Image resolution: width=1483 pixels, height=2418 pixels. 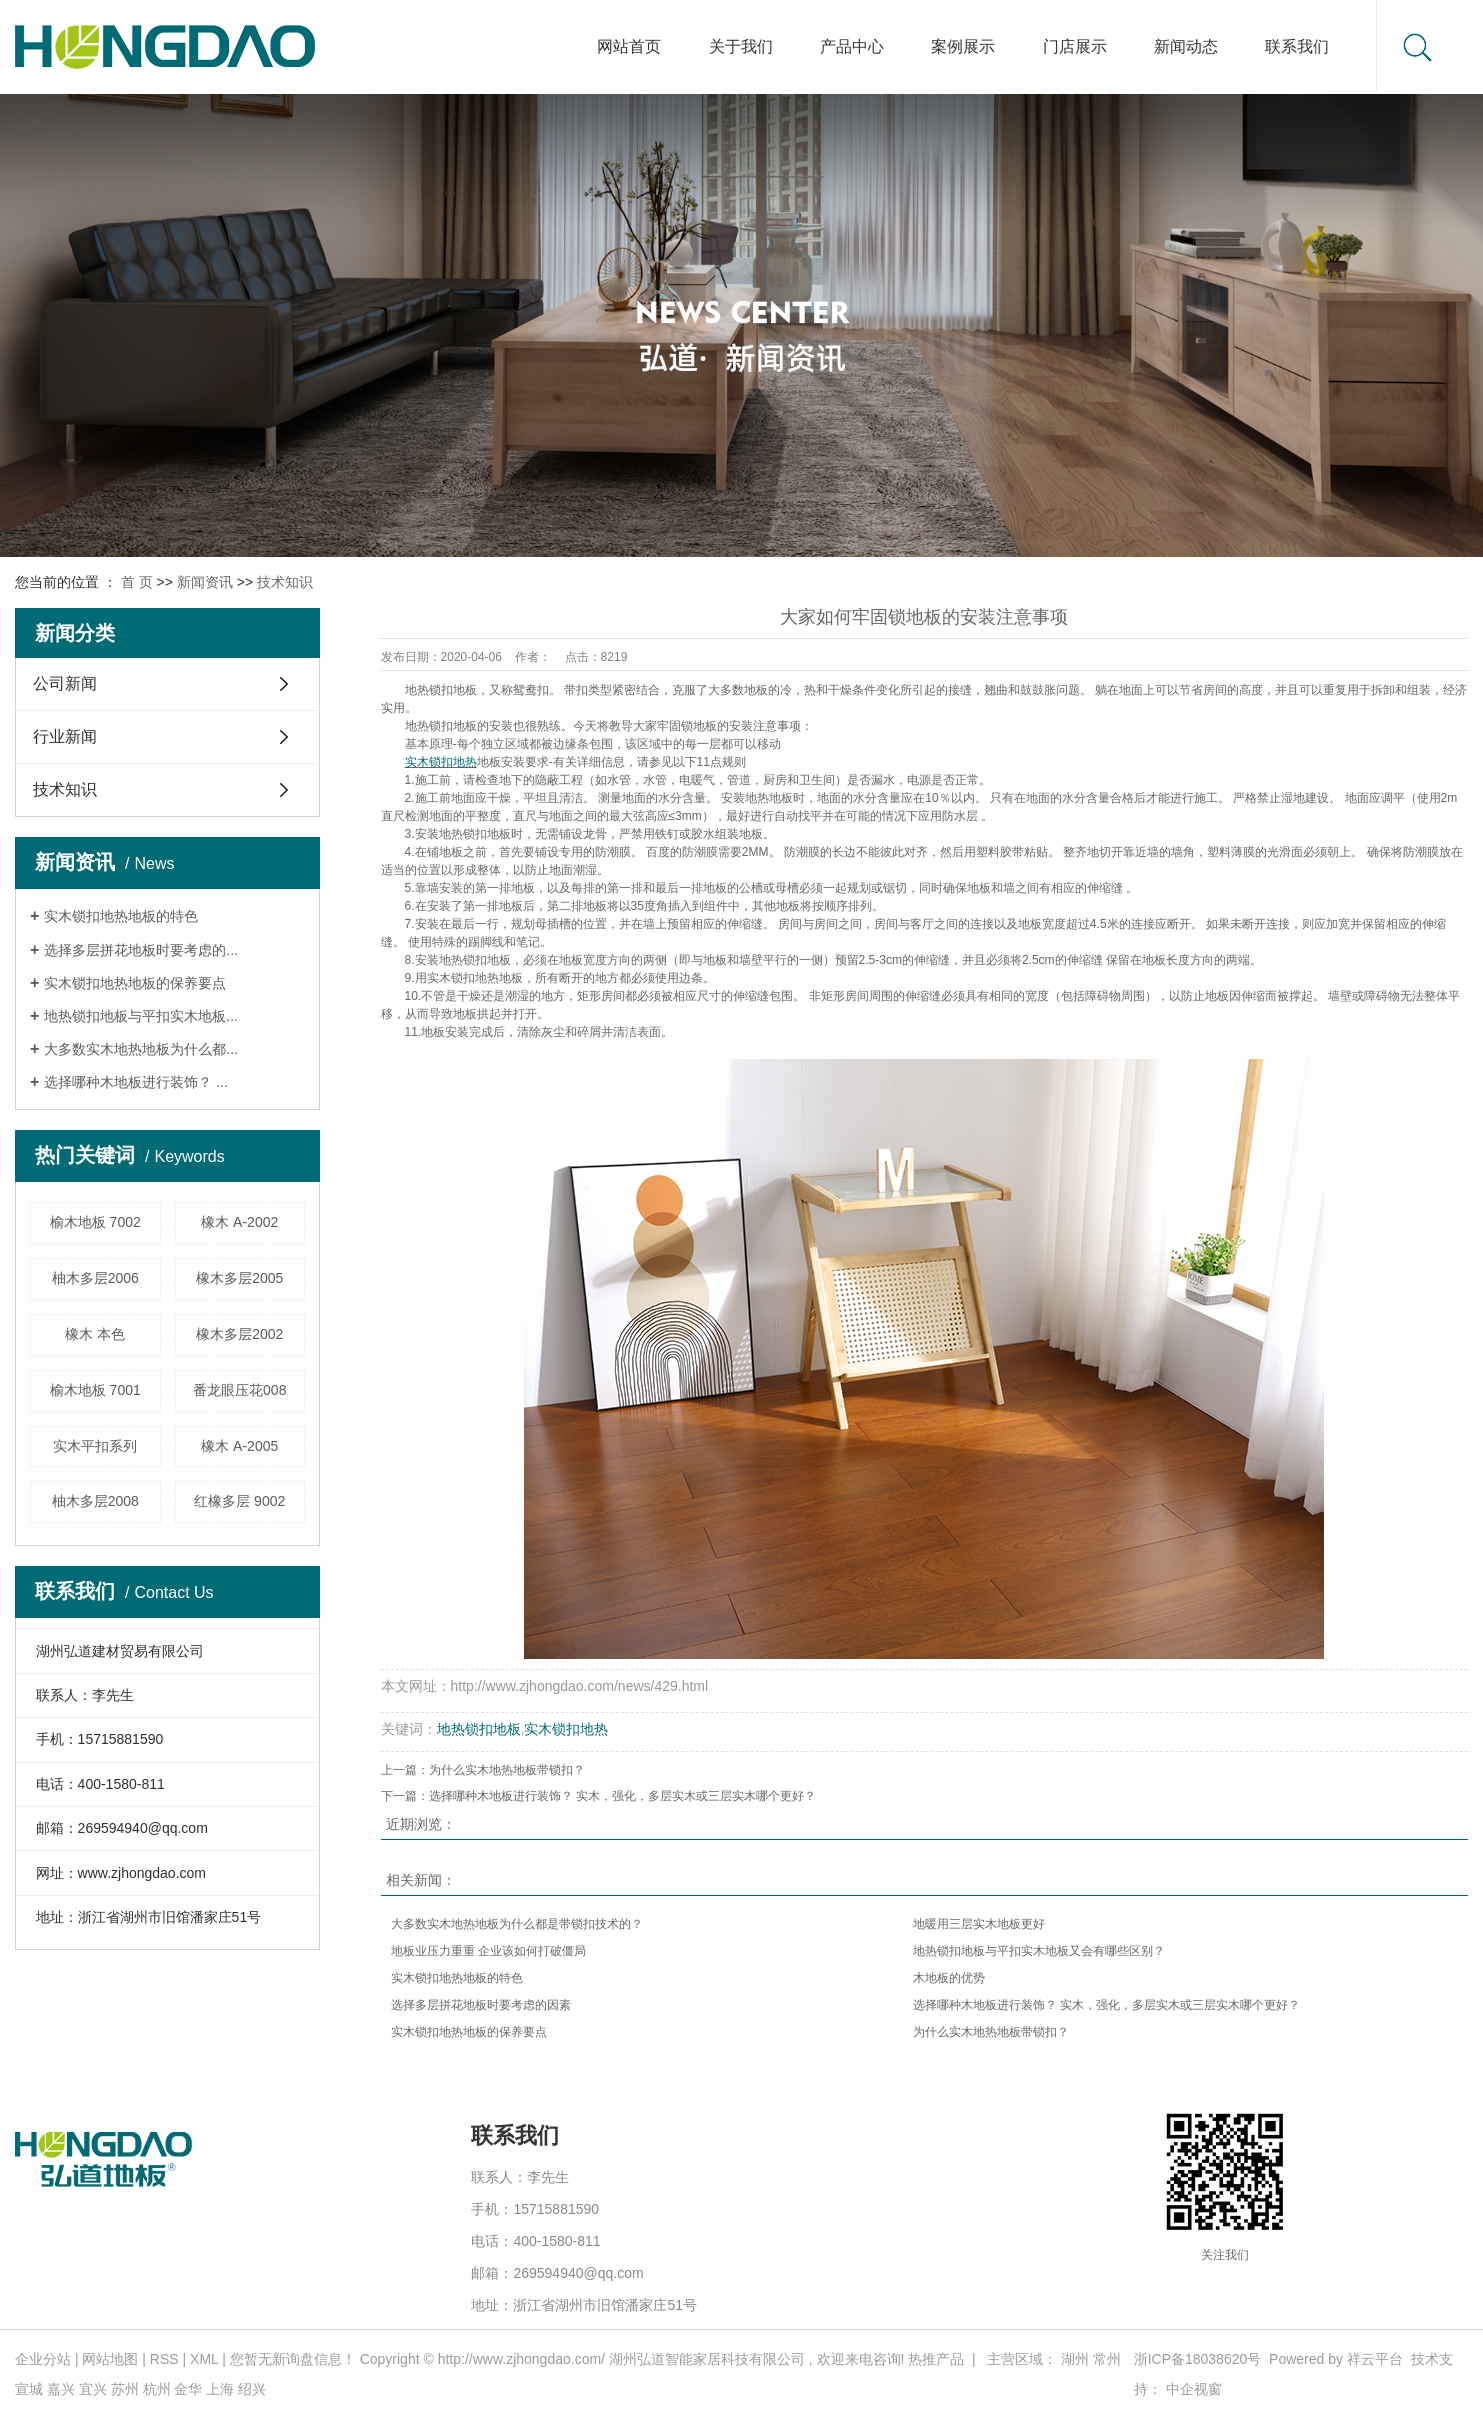 What do you see at coordinates (121, 916) in the screenshot?
I see `实木锁扣地热地板的特色` at bounding box center [121, 916].